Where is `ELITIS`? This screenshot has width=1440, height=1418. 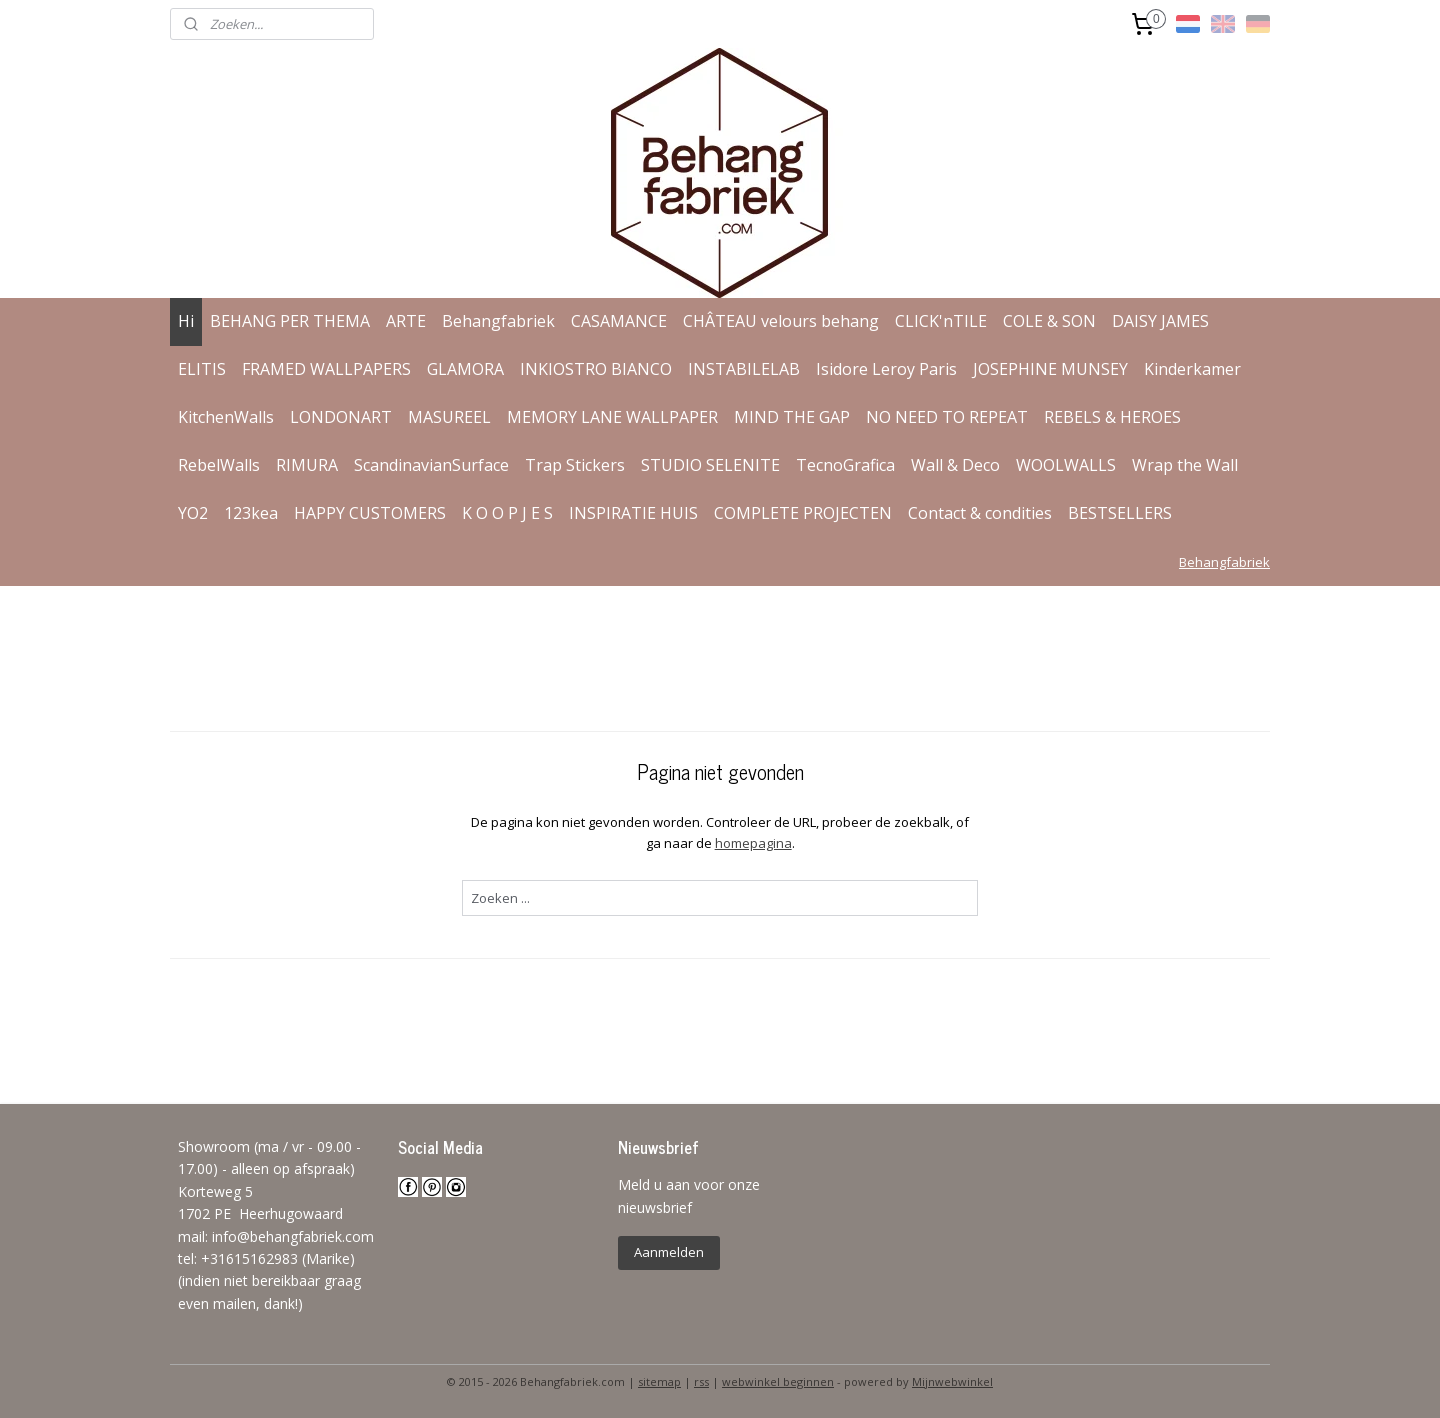
ELITIS is located at coordinates (202, 369).